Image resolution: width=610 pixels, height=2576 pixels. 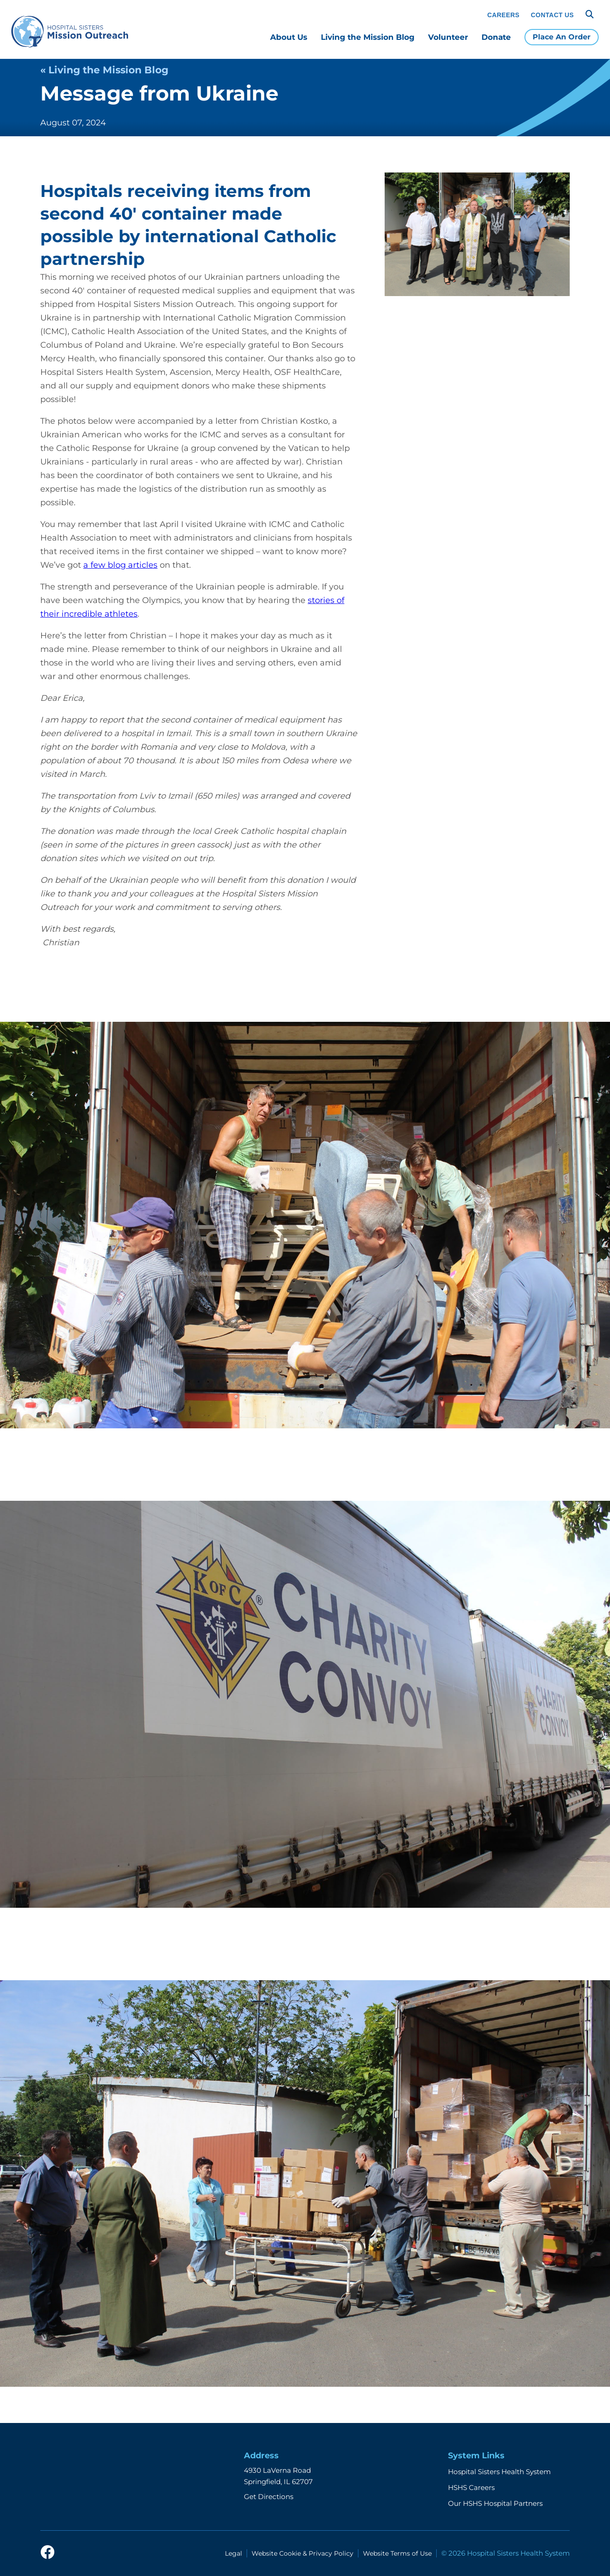 I want to click on Website Cookie & Privacy Policy, so click(x=302, y=2553).